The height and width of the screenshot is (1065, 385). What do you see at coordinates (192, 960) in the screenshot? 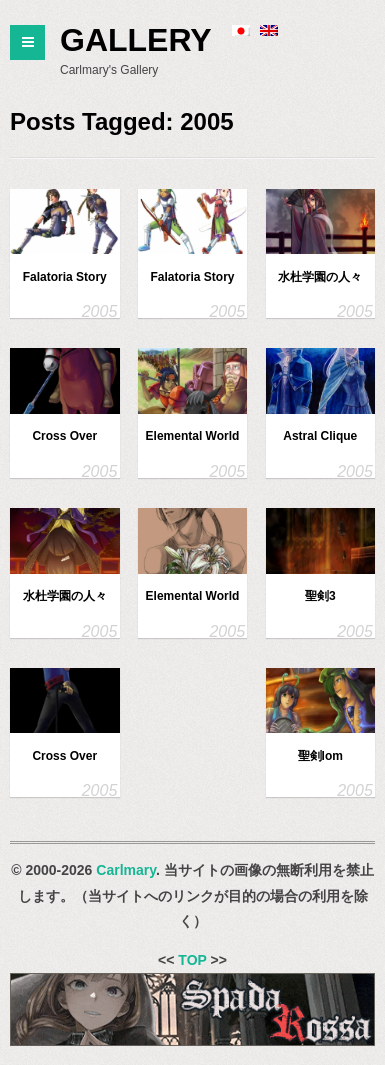
I see `TOP` at bounding box center [192, 960].